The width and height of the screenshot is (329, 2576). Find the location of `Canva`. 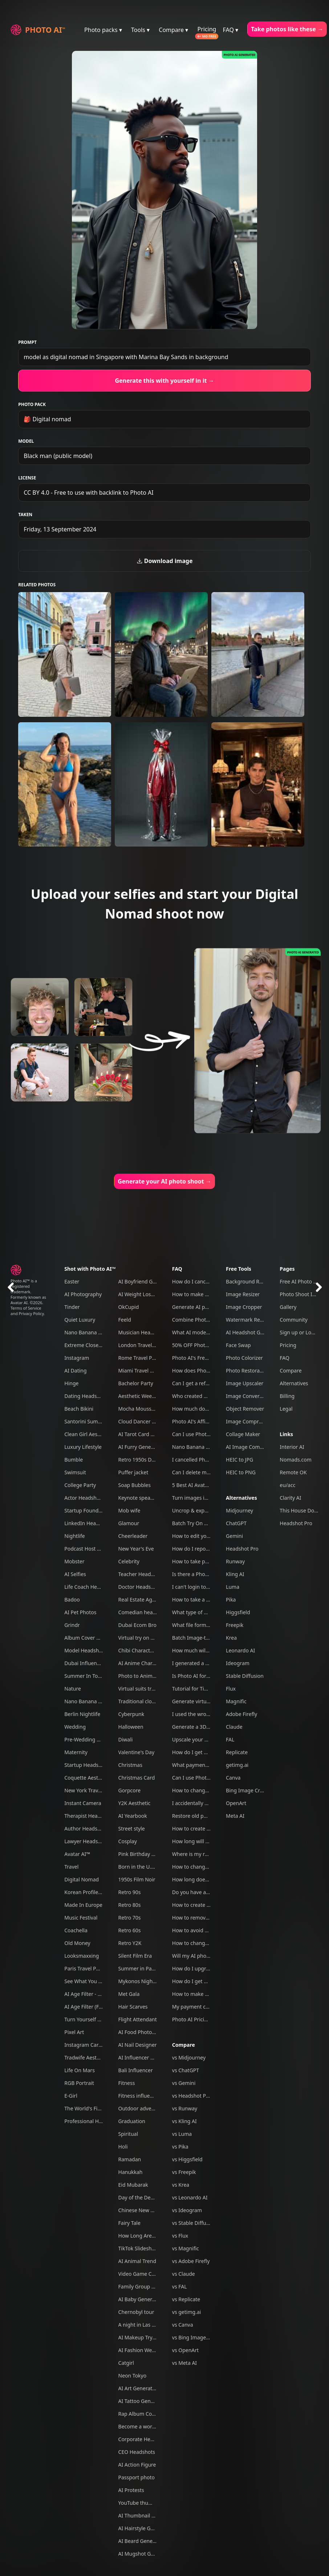

Canva is located at coordinates (233, 1777).